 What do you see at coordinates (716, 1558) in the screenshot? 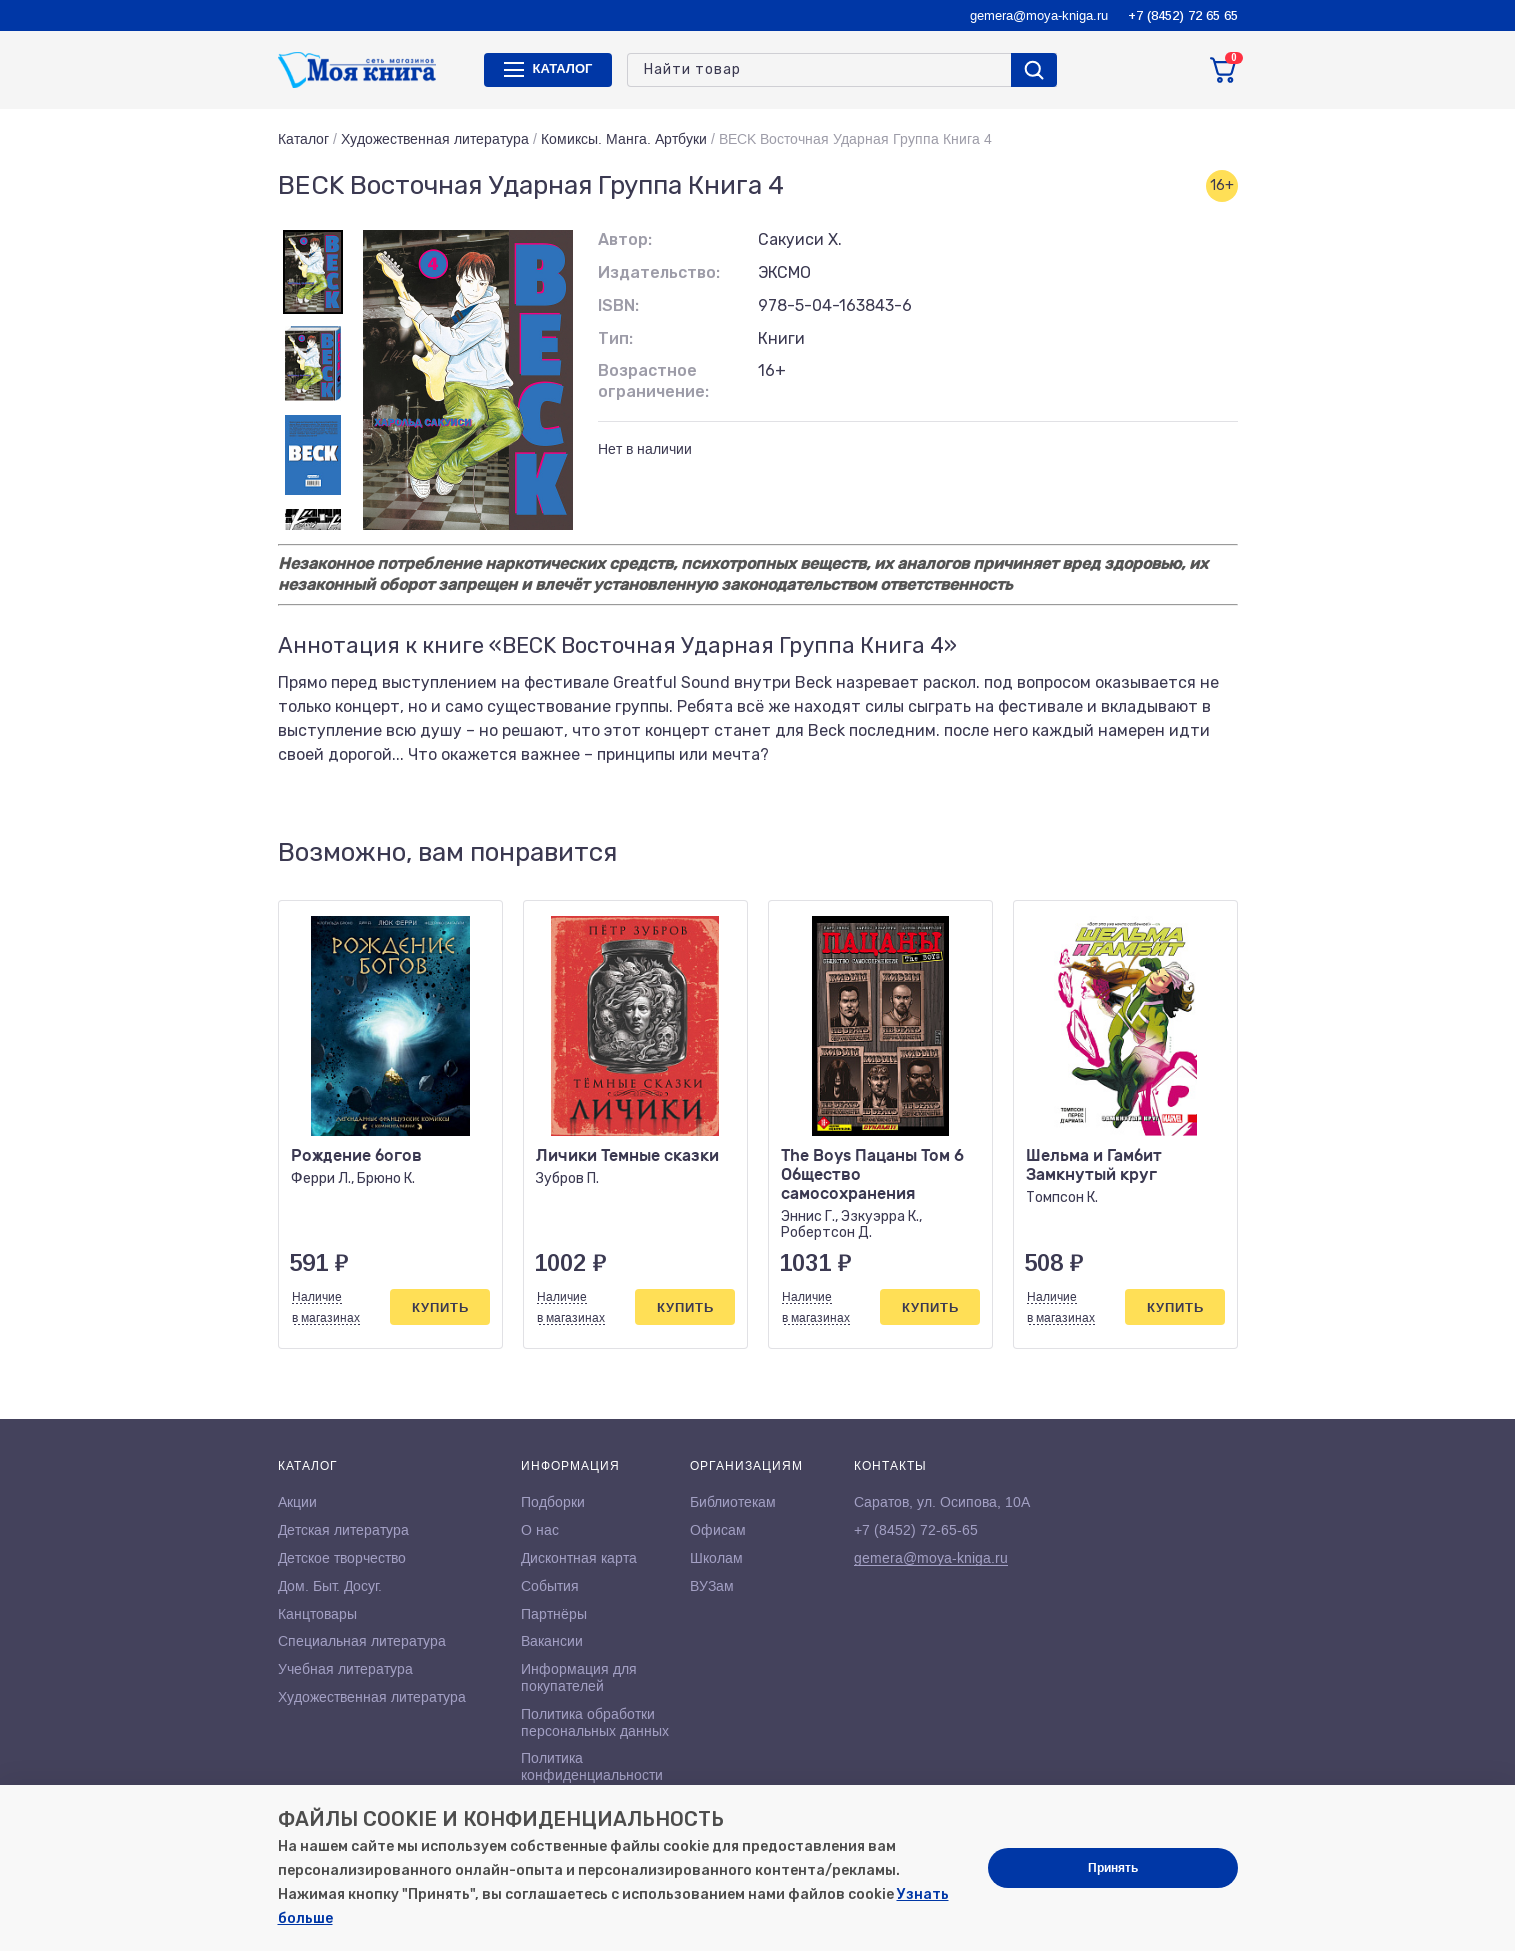
I see `Школам` at bounding box center [716, 1558].